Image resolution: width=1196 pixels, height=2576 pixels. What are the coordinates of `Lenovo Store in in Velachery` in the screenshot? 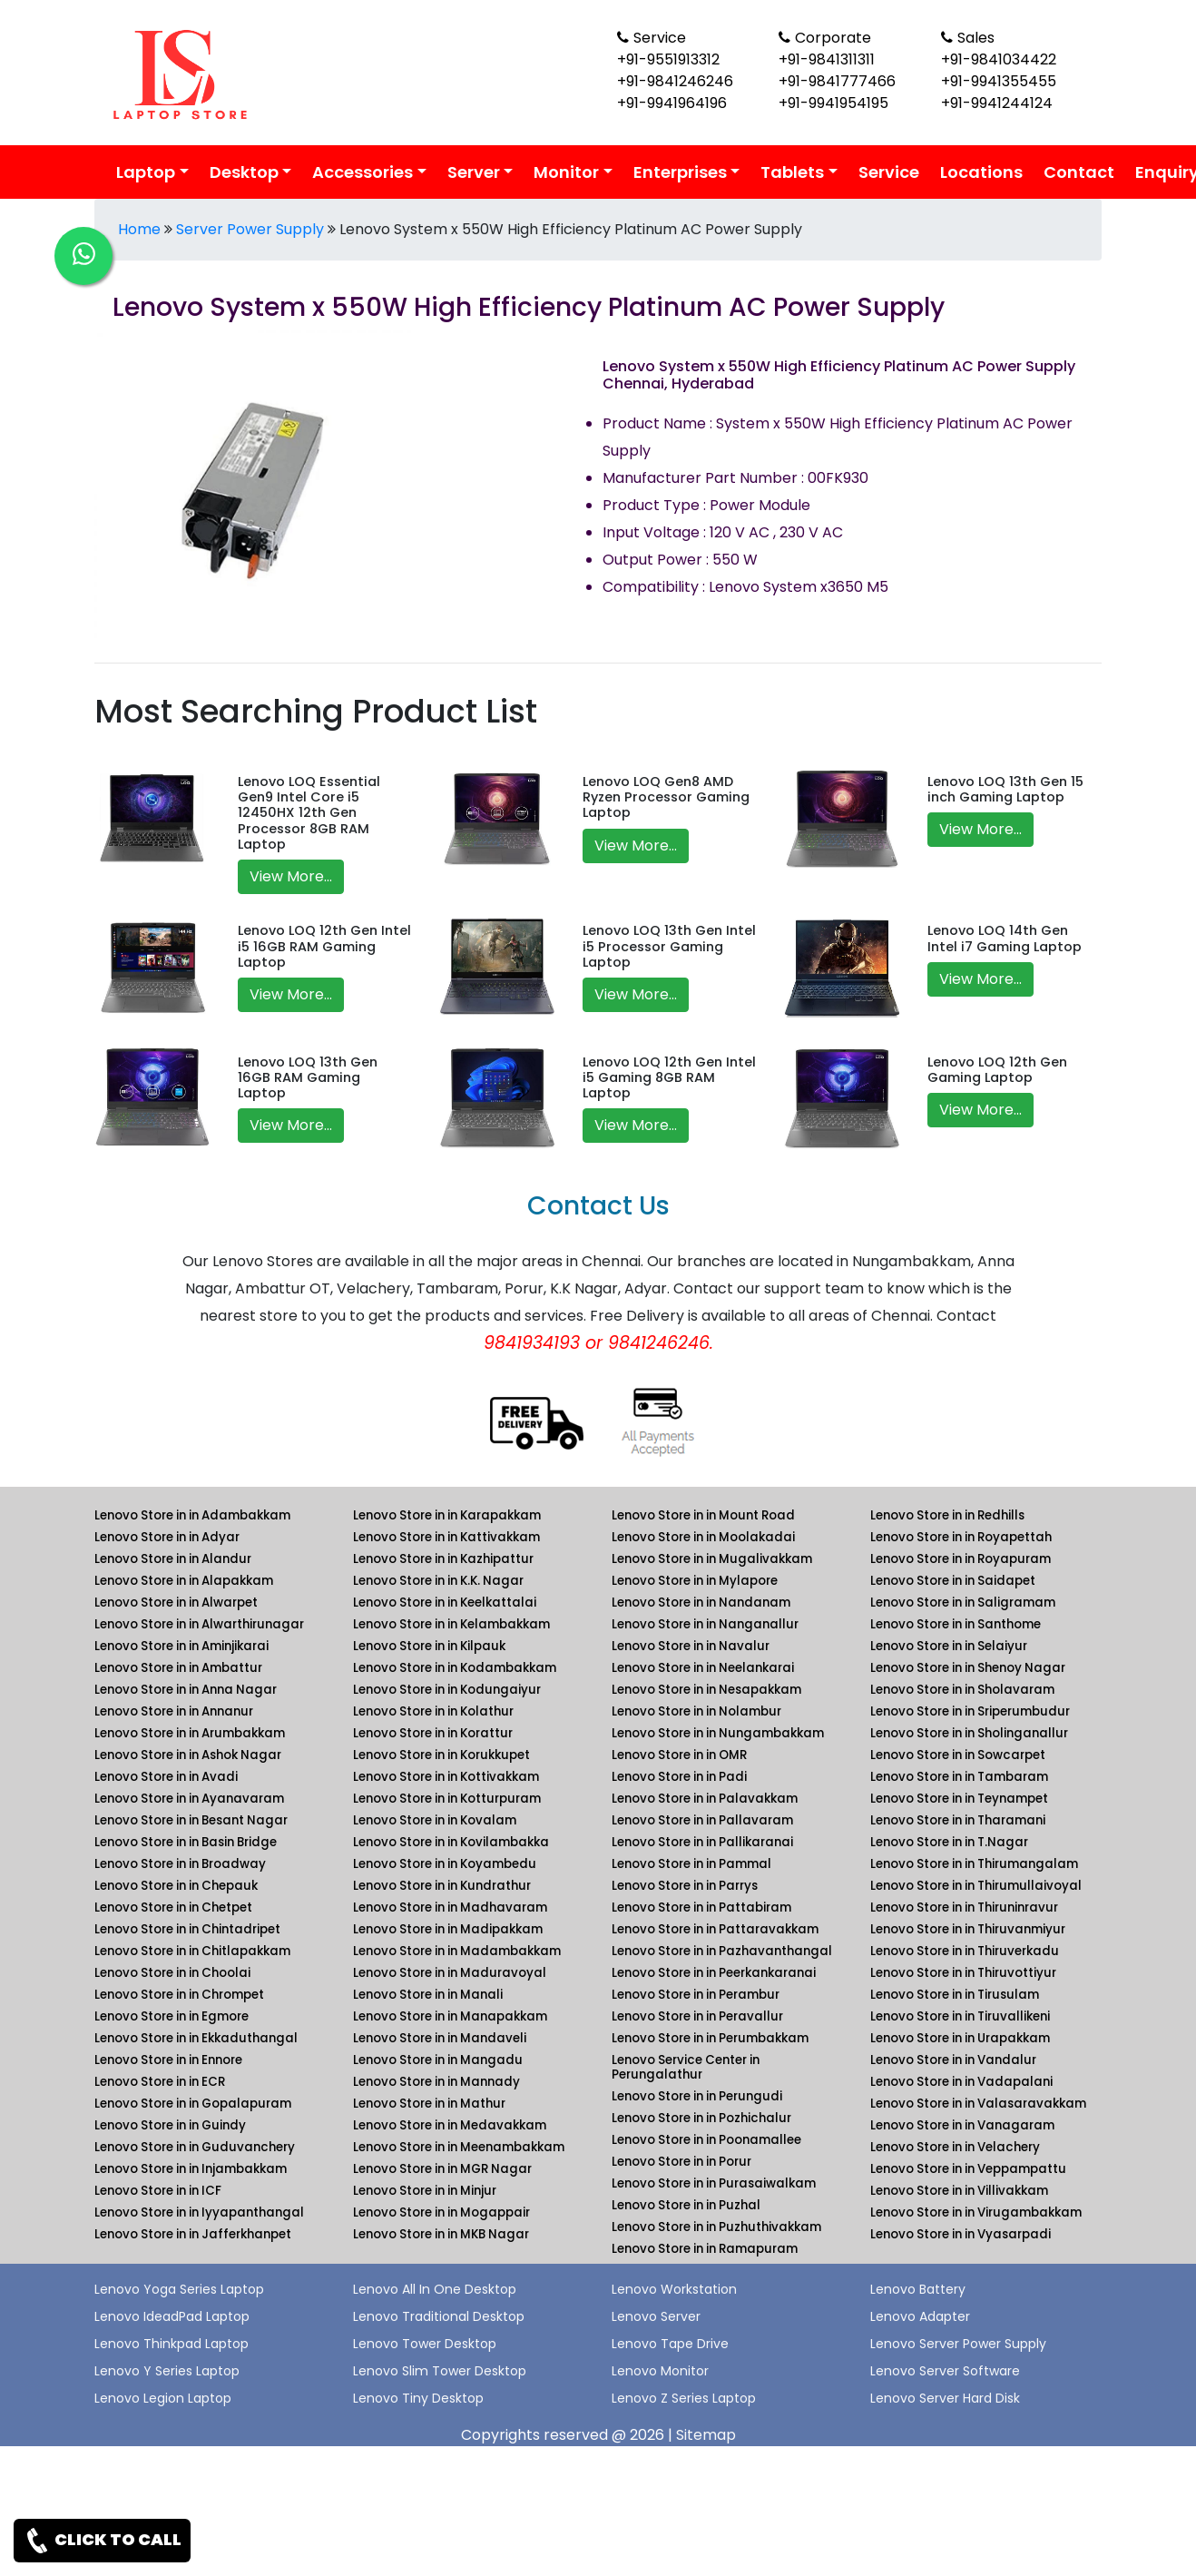 It's located at (955, 2147).